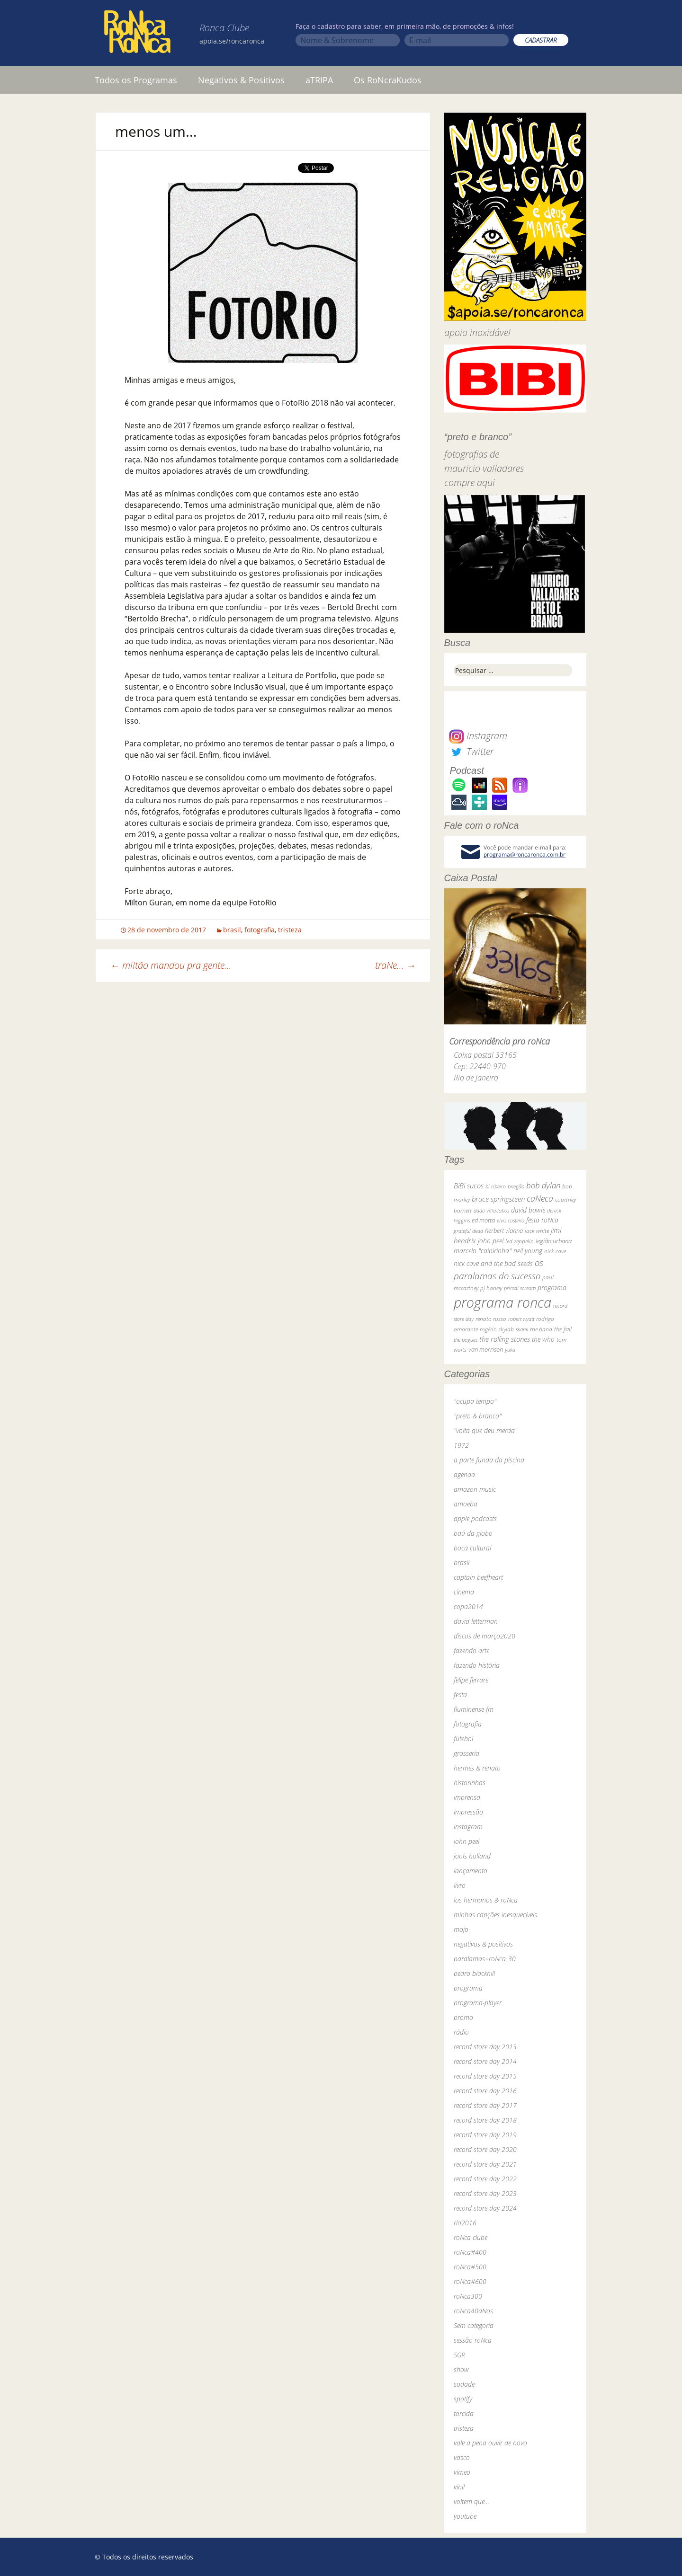 The height and width of the screenshot is (2576, 682). Describe the element at coordinates (468, 1606) in the screenshot. I see `copa2014` at that location.